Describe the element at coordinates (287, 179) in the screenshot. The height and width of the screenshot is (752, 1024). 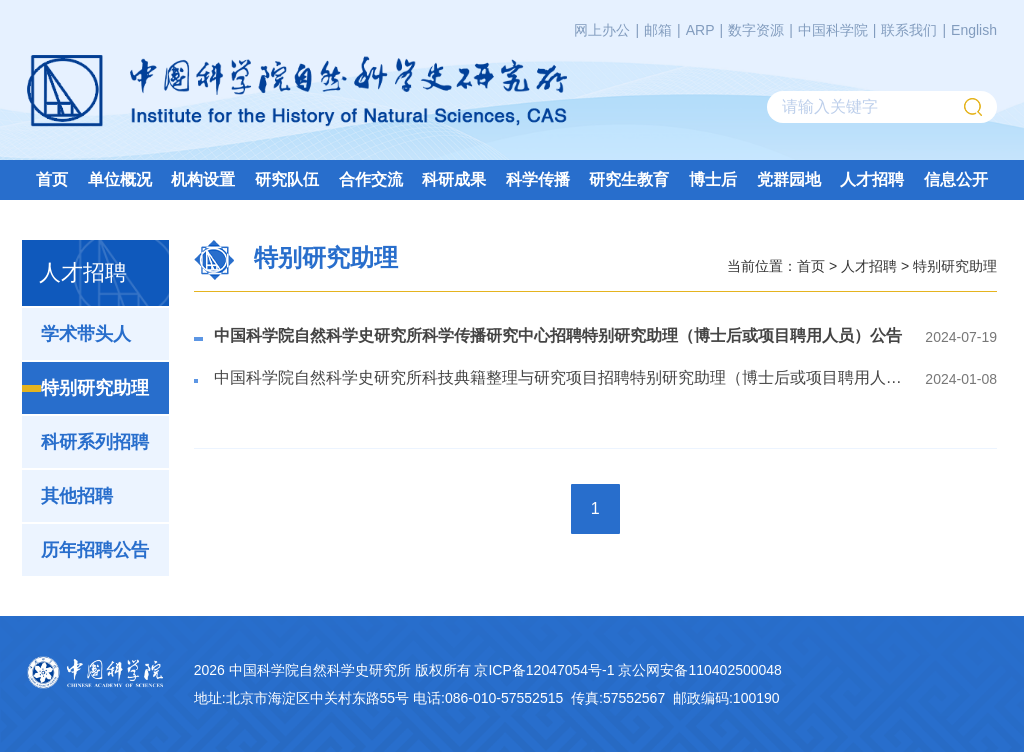
I see `研究队伍` at that location.